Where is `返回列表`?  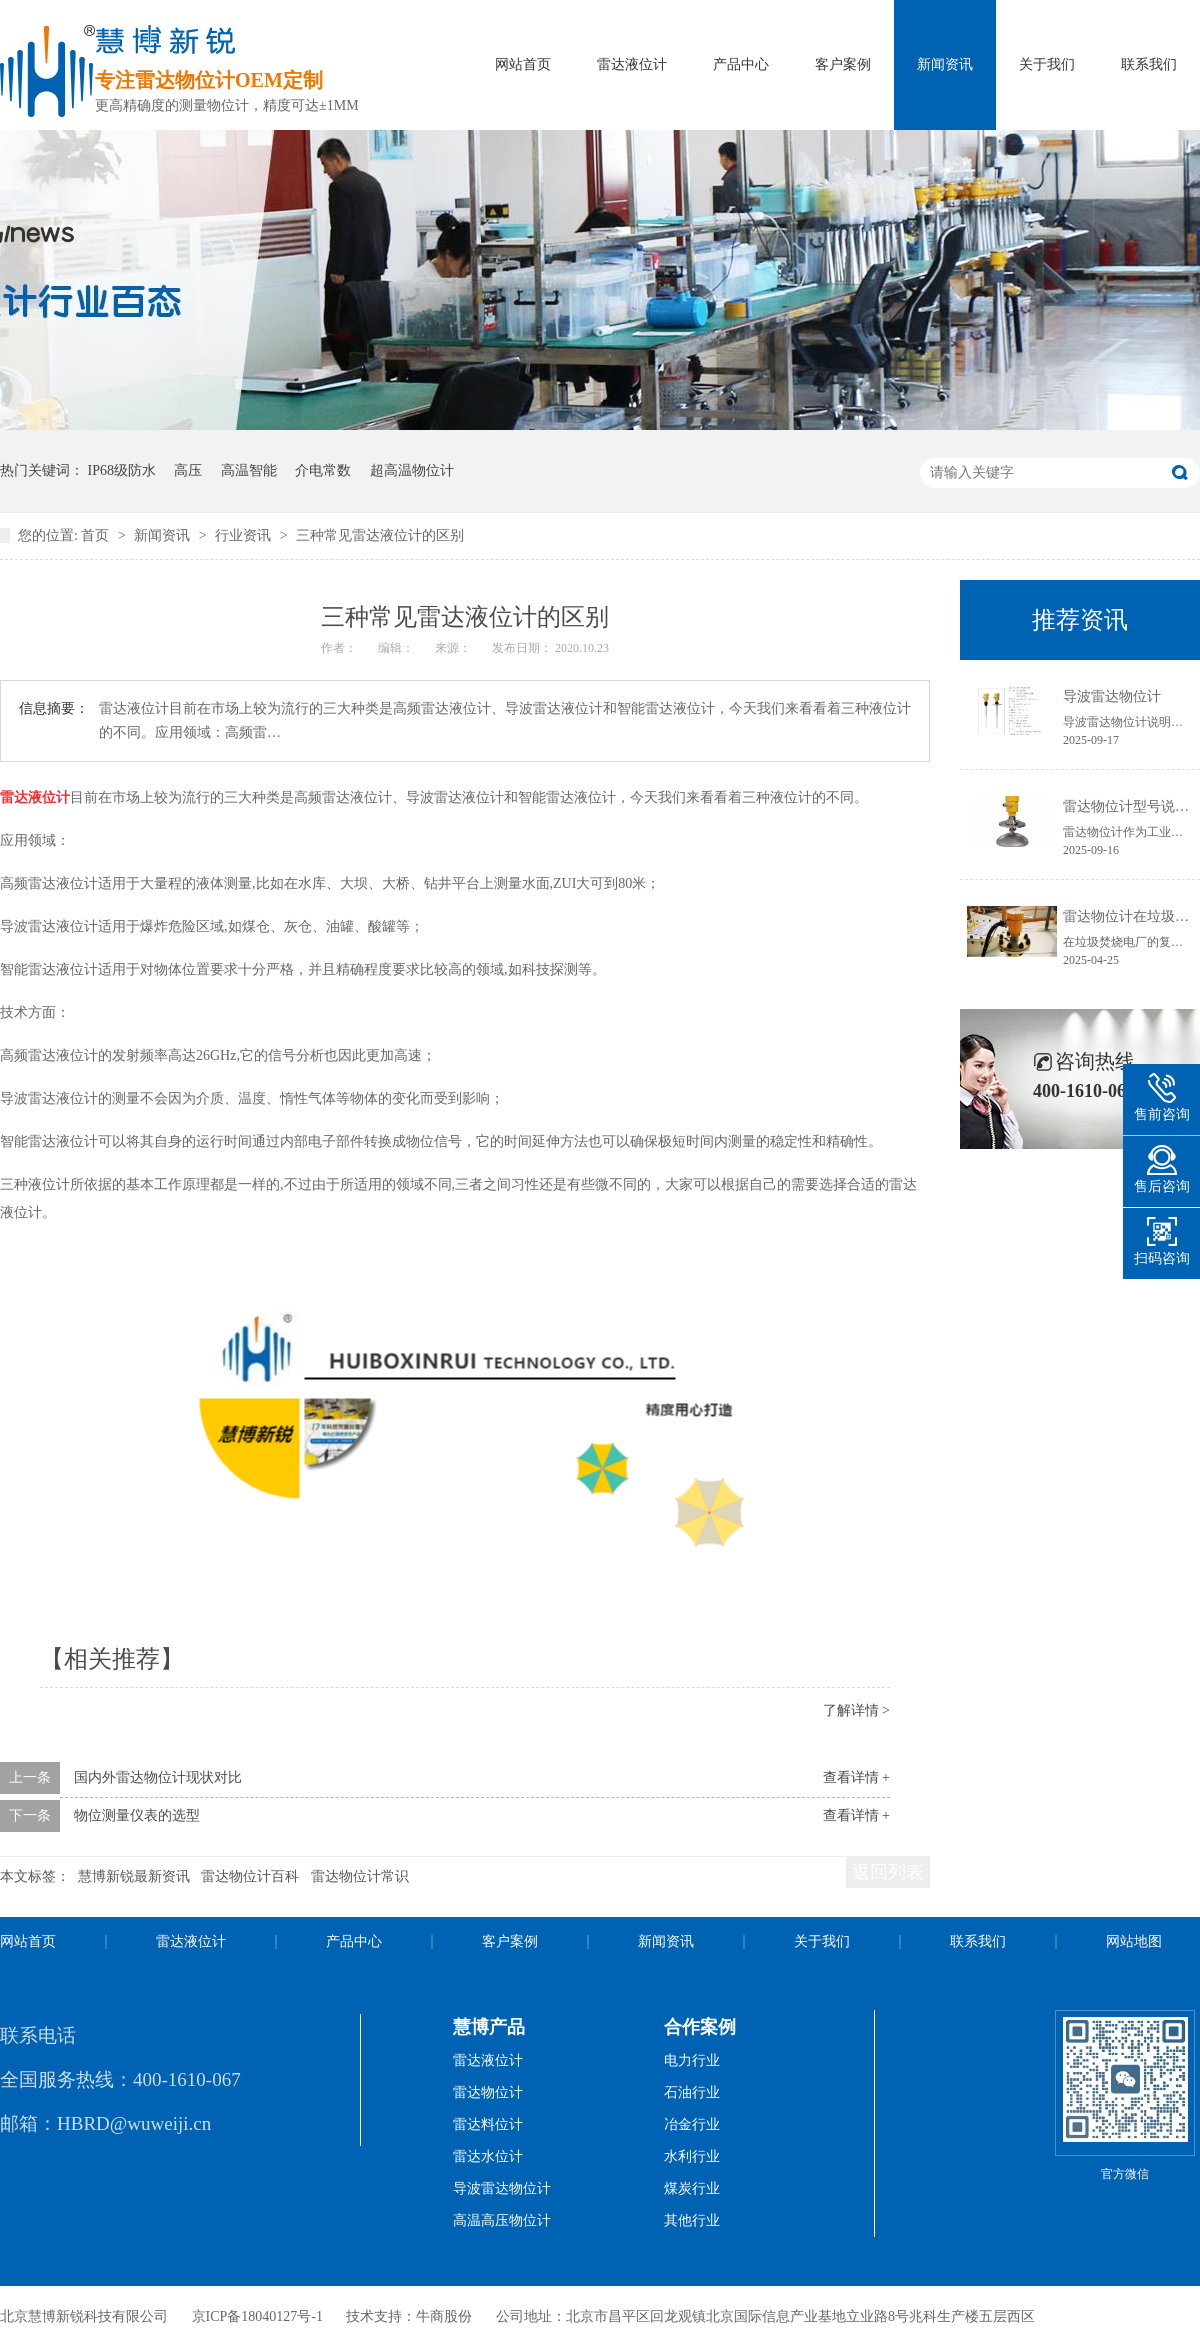 返回列表 is located at coordinates (888, 1872).